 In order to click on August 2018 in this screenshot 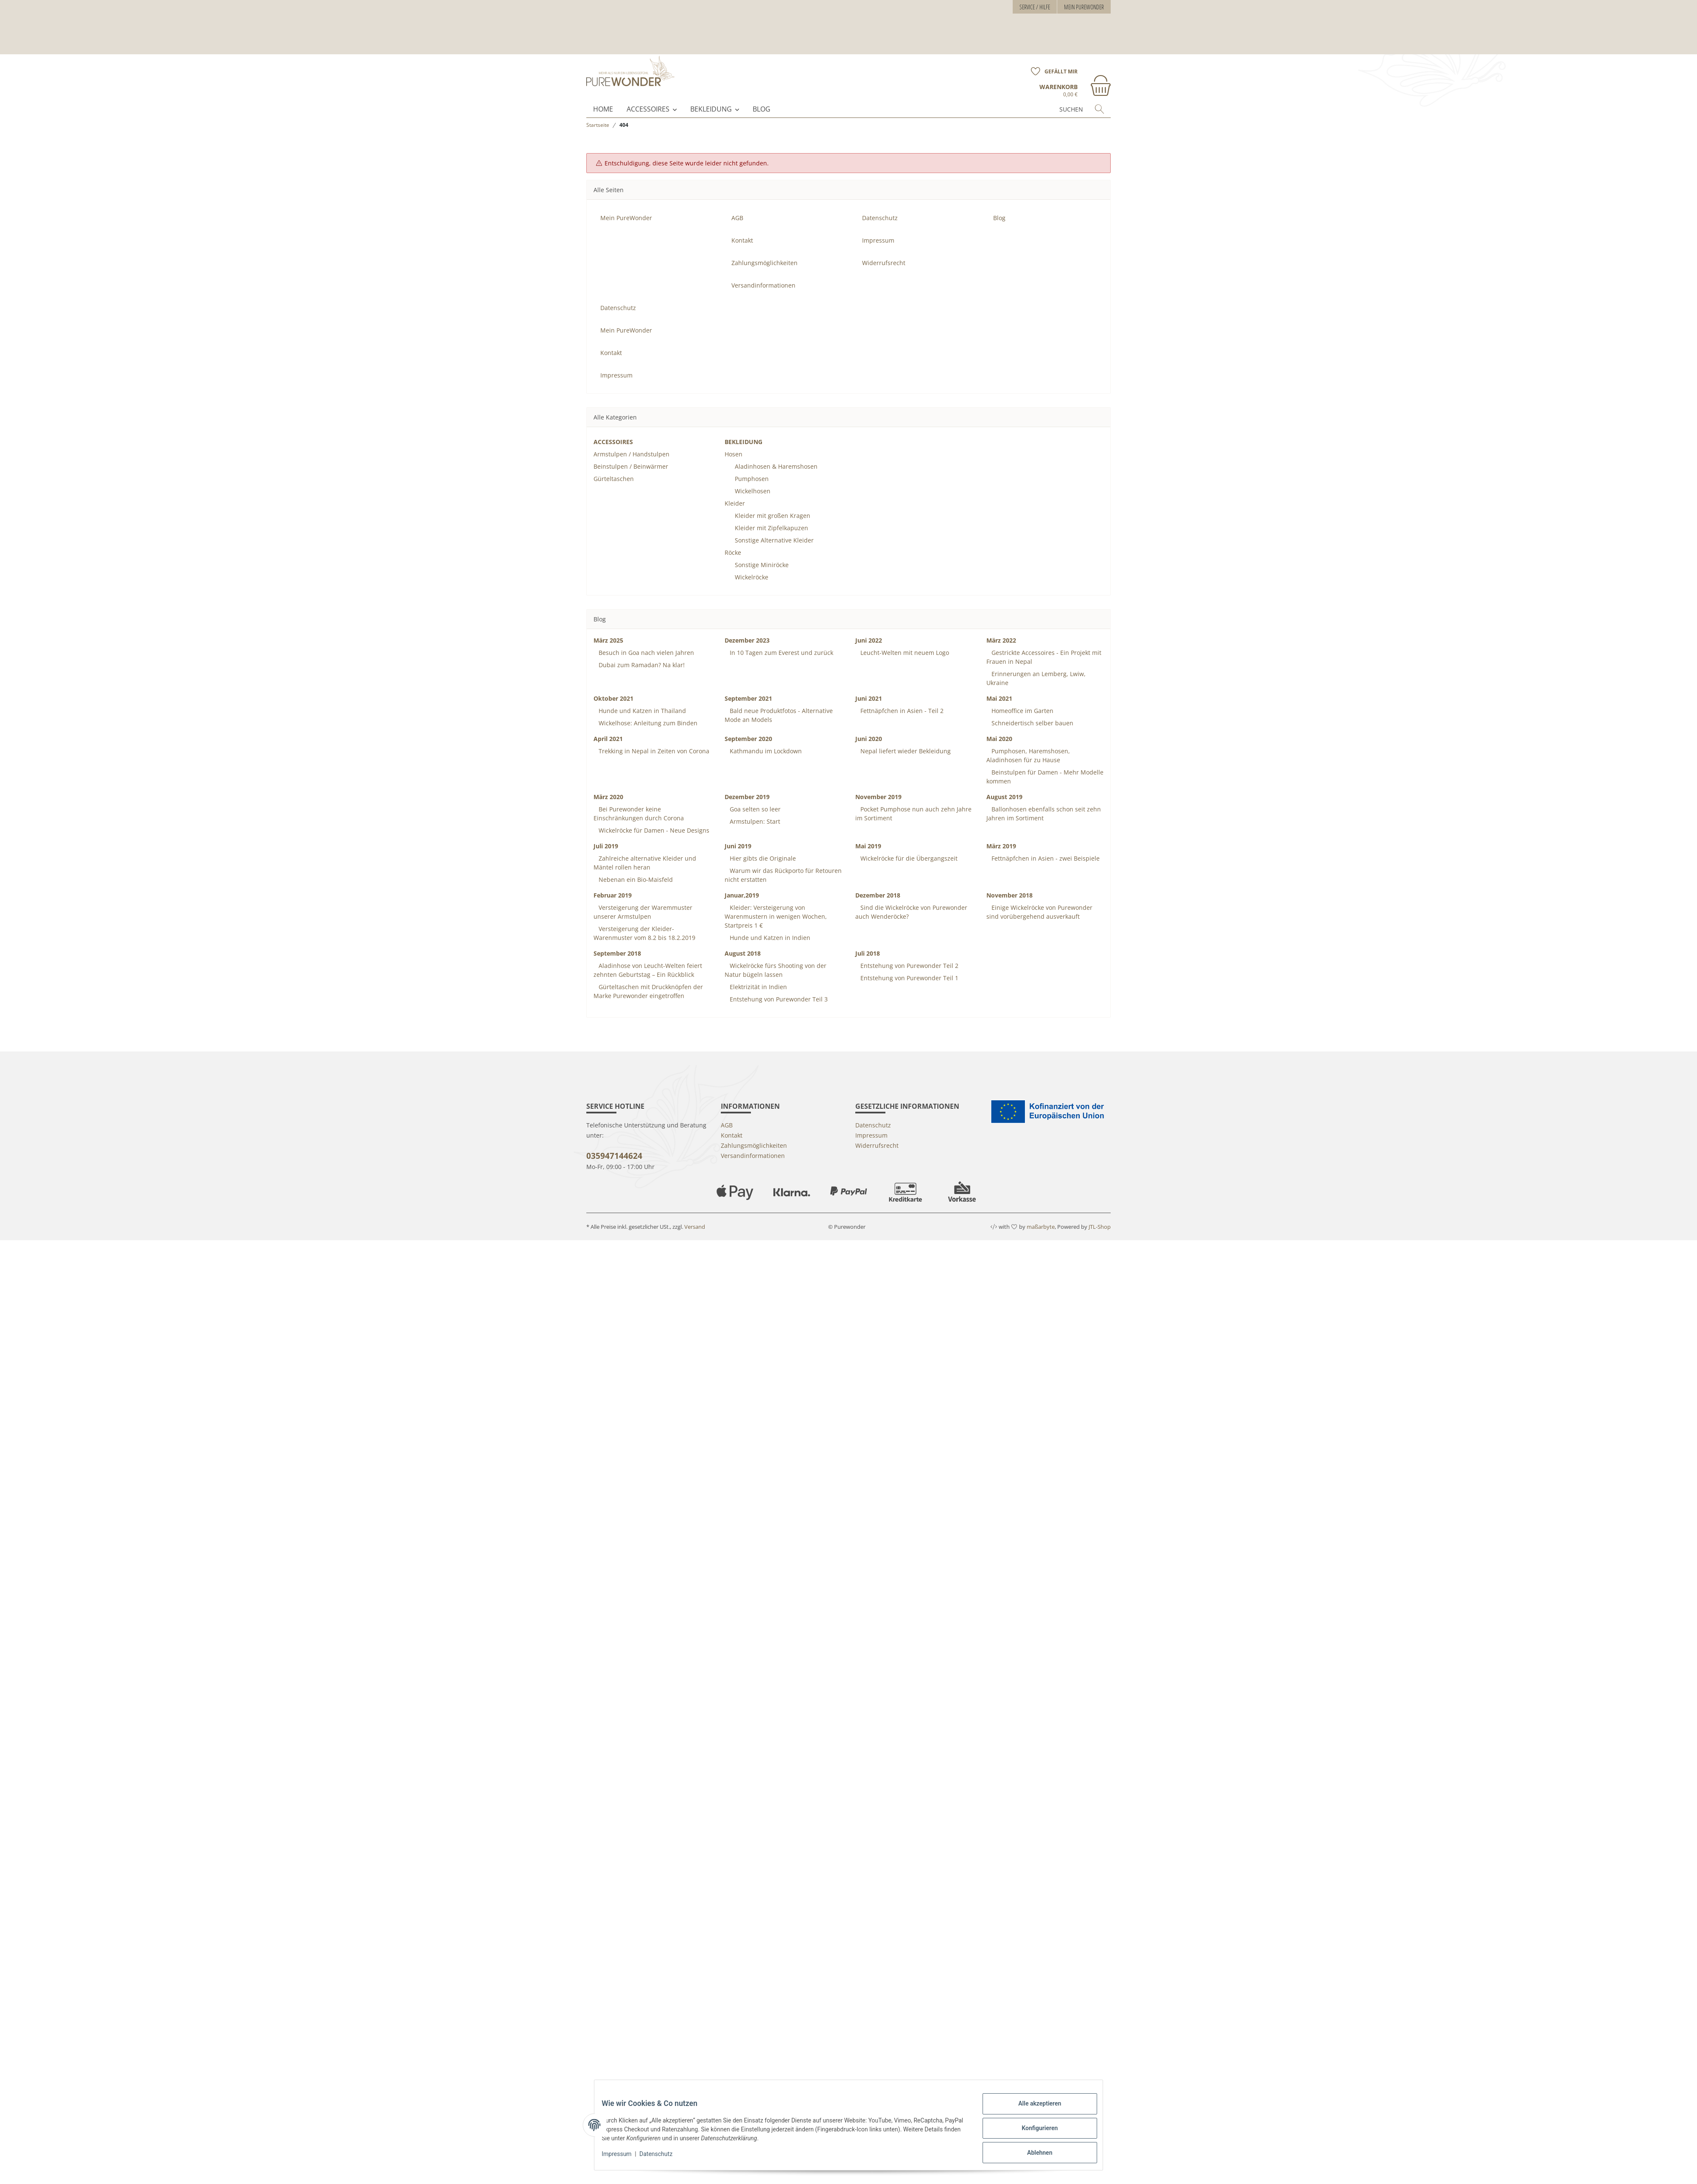, I will do `click(743, 938)`.